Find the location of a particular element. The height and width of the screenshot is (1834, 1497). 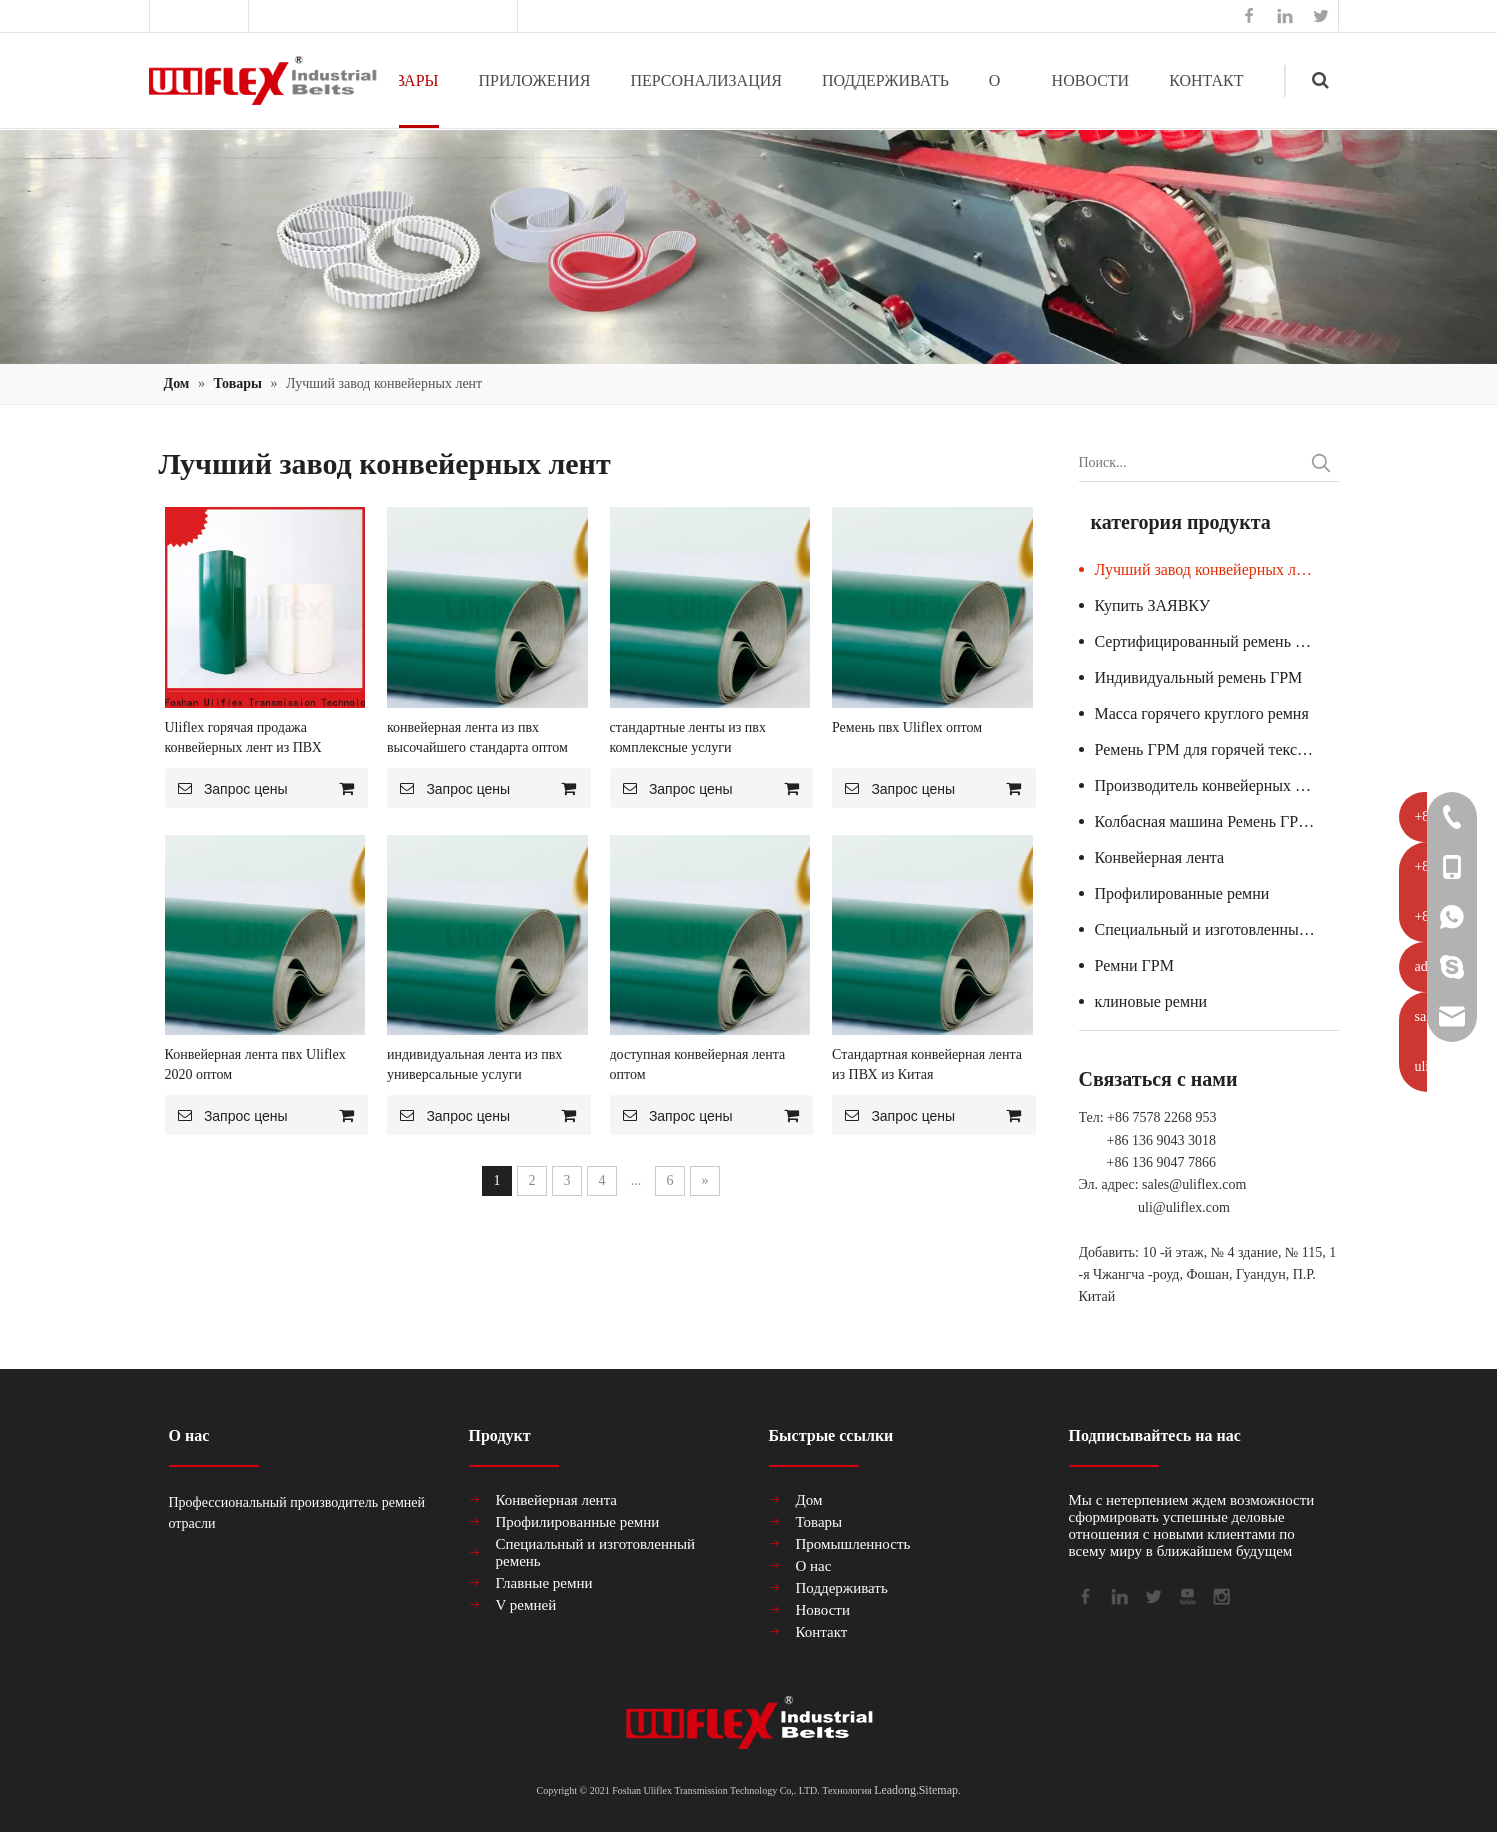

ПРИЛОЖЕНИЯ is located at coordinates (535, 80).